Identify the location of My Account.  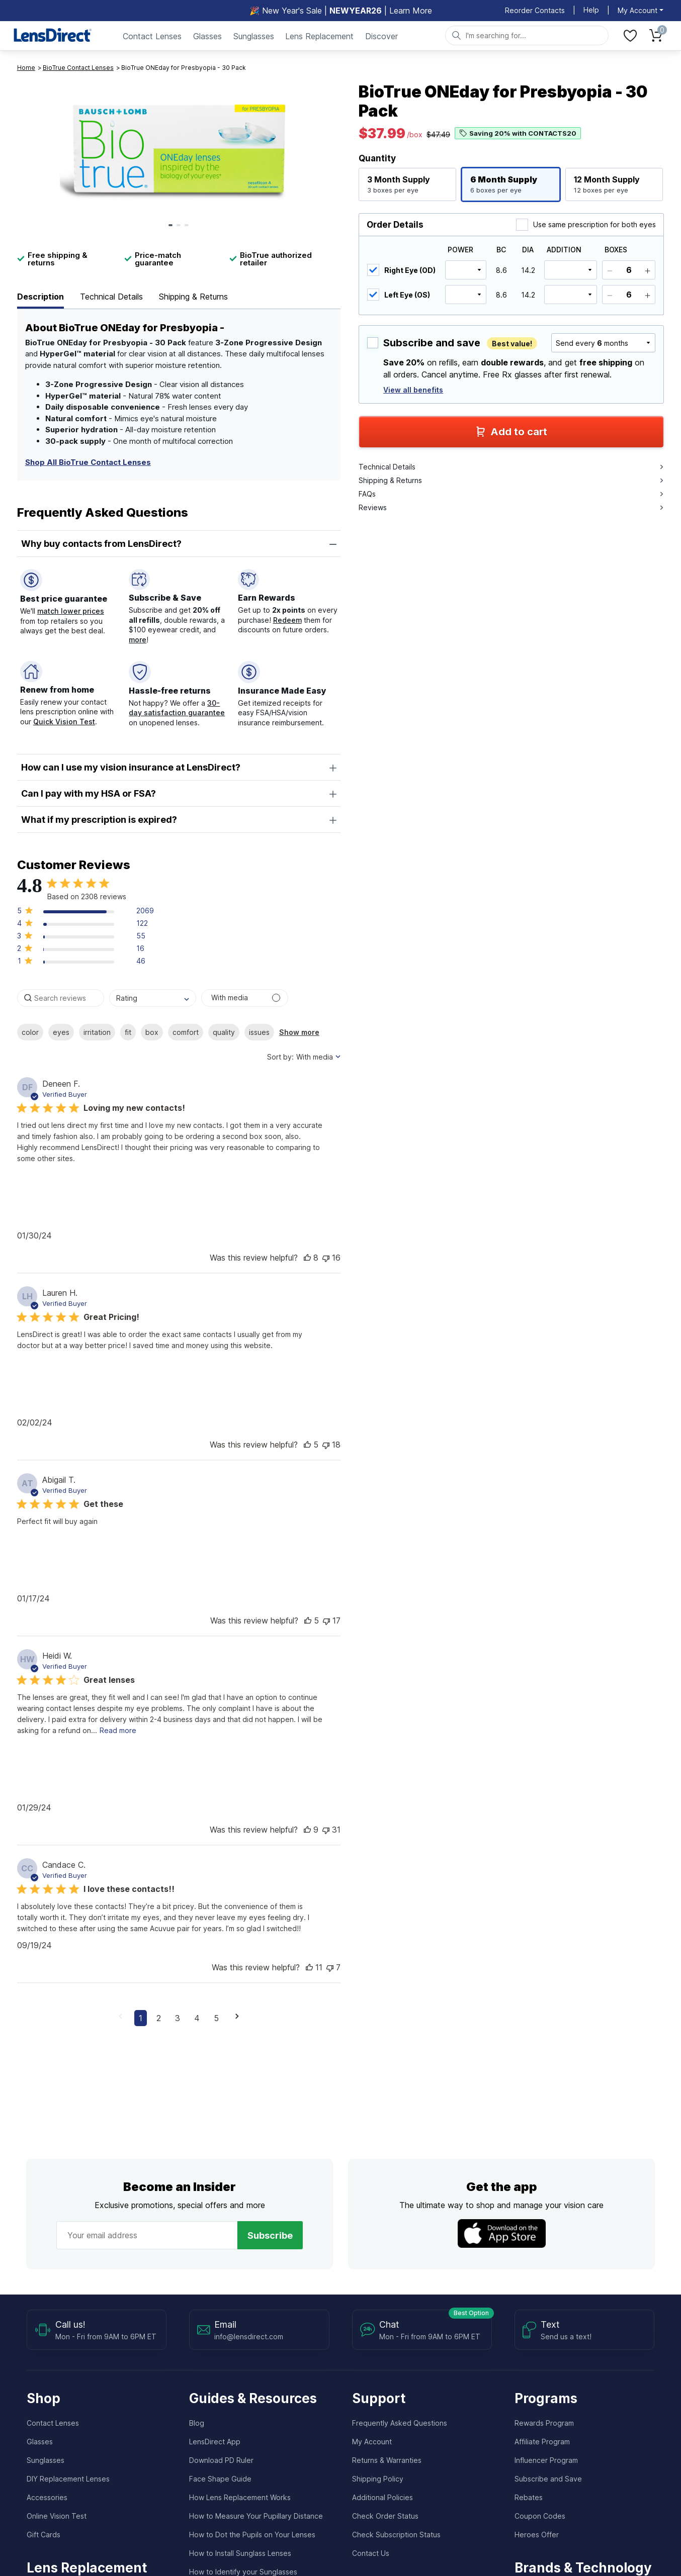
(372, 2441).